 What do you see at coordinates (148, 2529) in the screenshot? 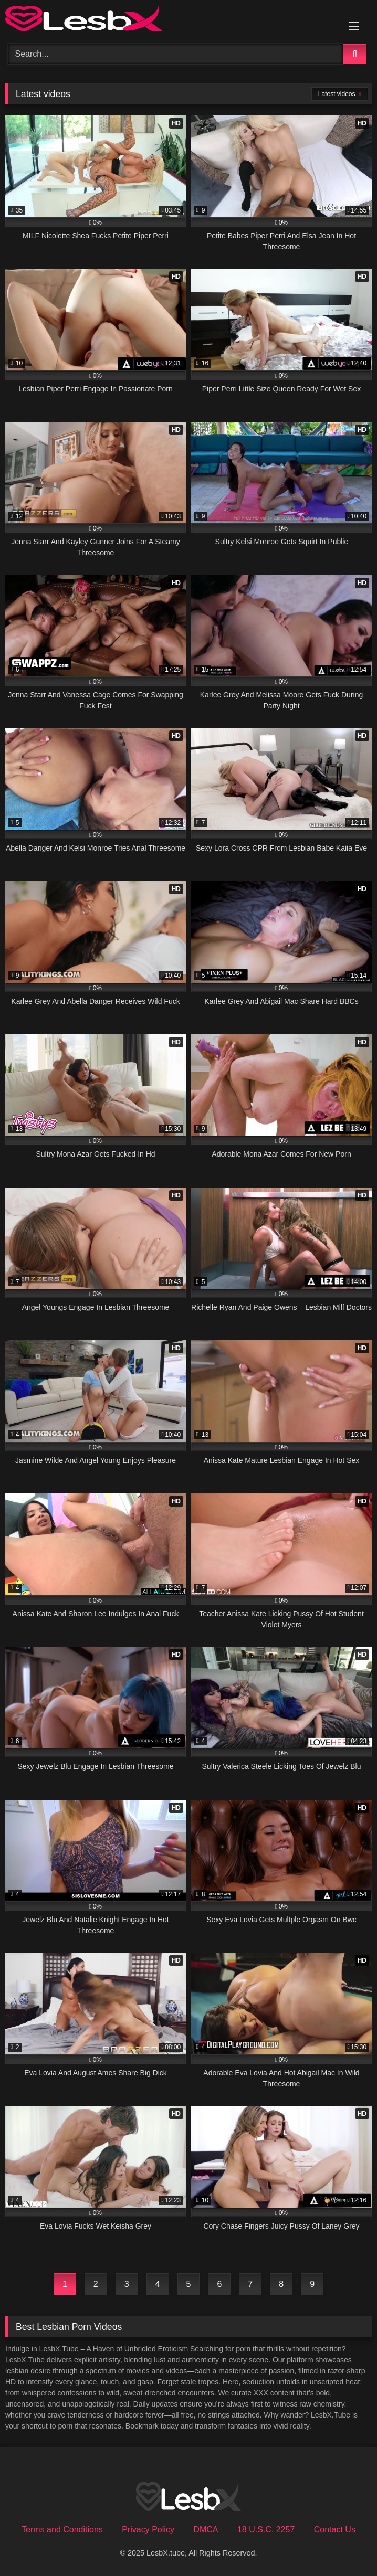
I see `Privacy Policy` at bounding box center [148, 2529].